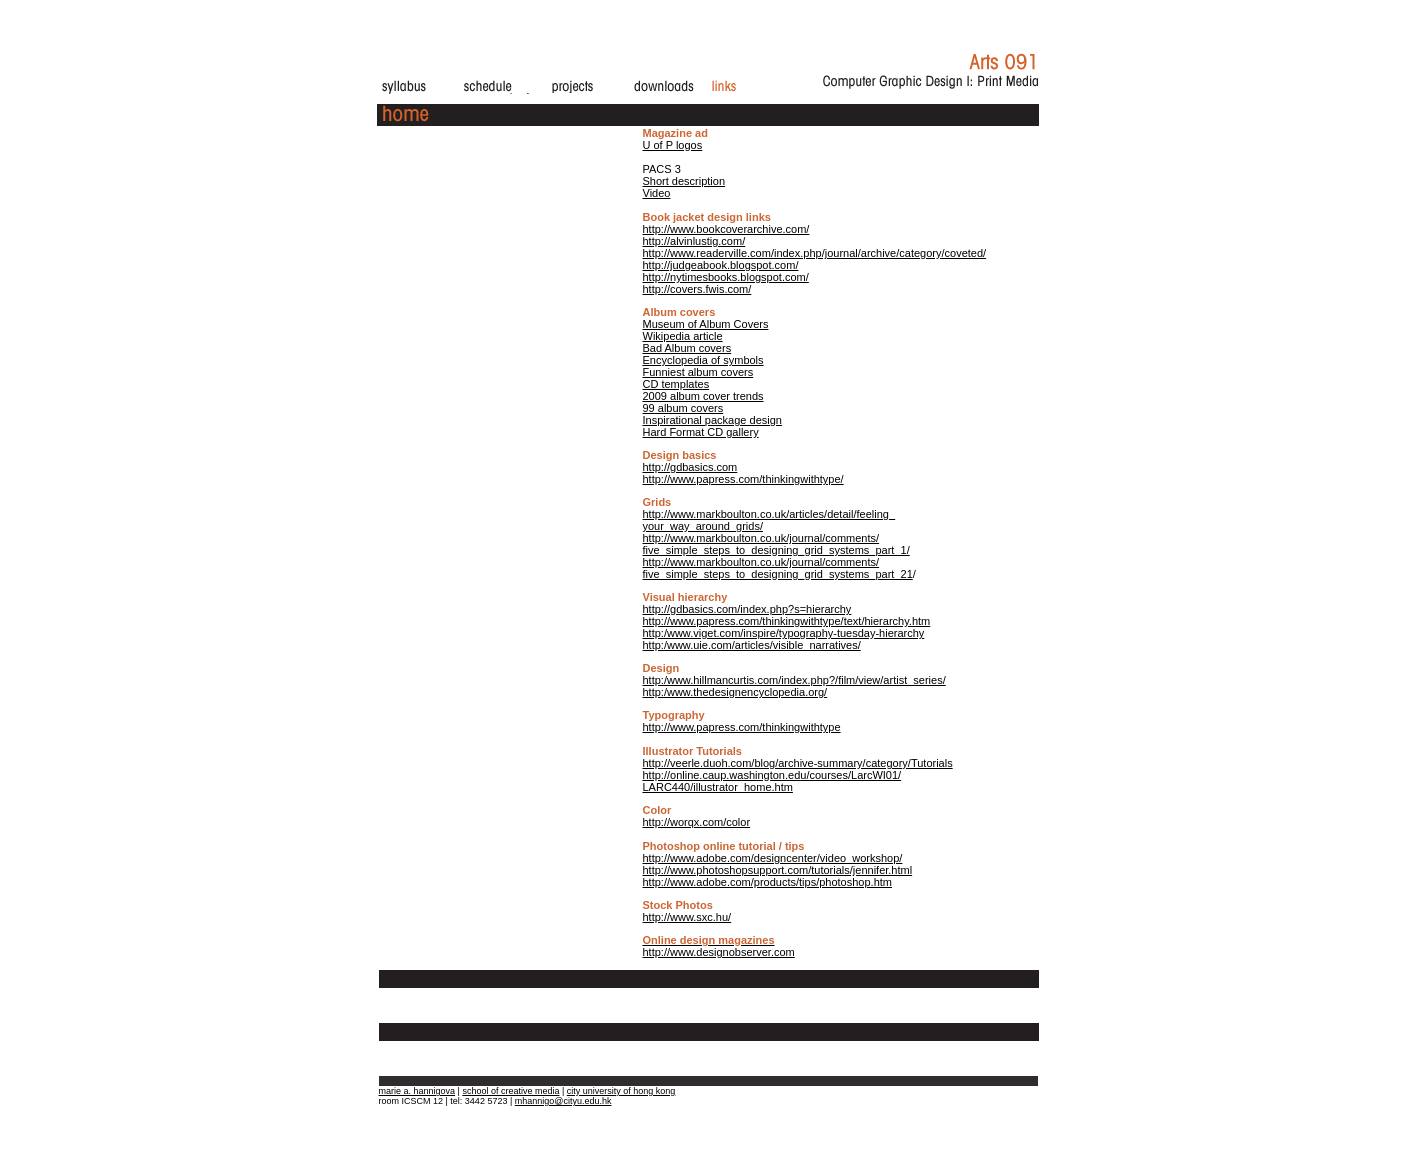 This screenshot has width=1417, height=1156. I want to click on CD templates, so click(676, 384).